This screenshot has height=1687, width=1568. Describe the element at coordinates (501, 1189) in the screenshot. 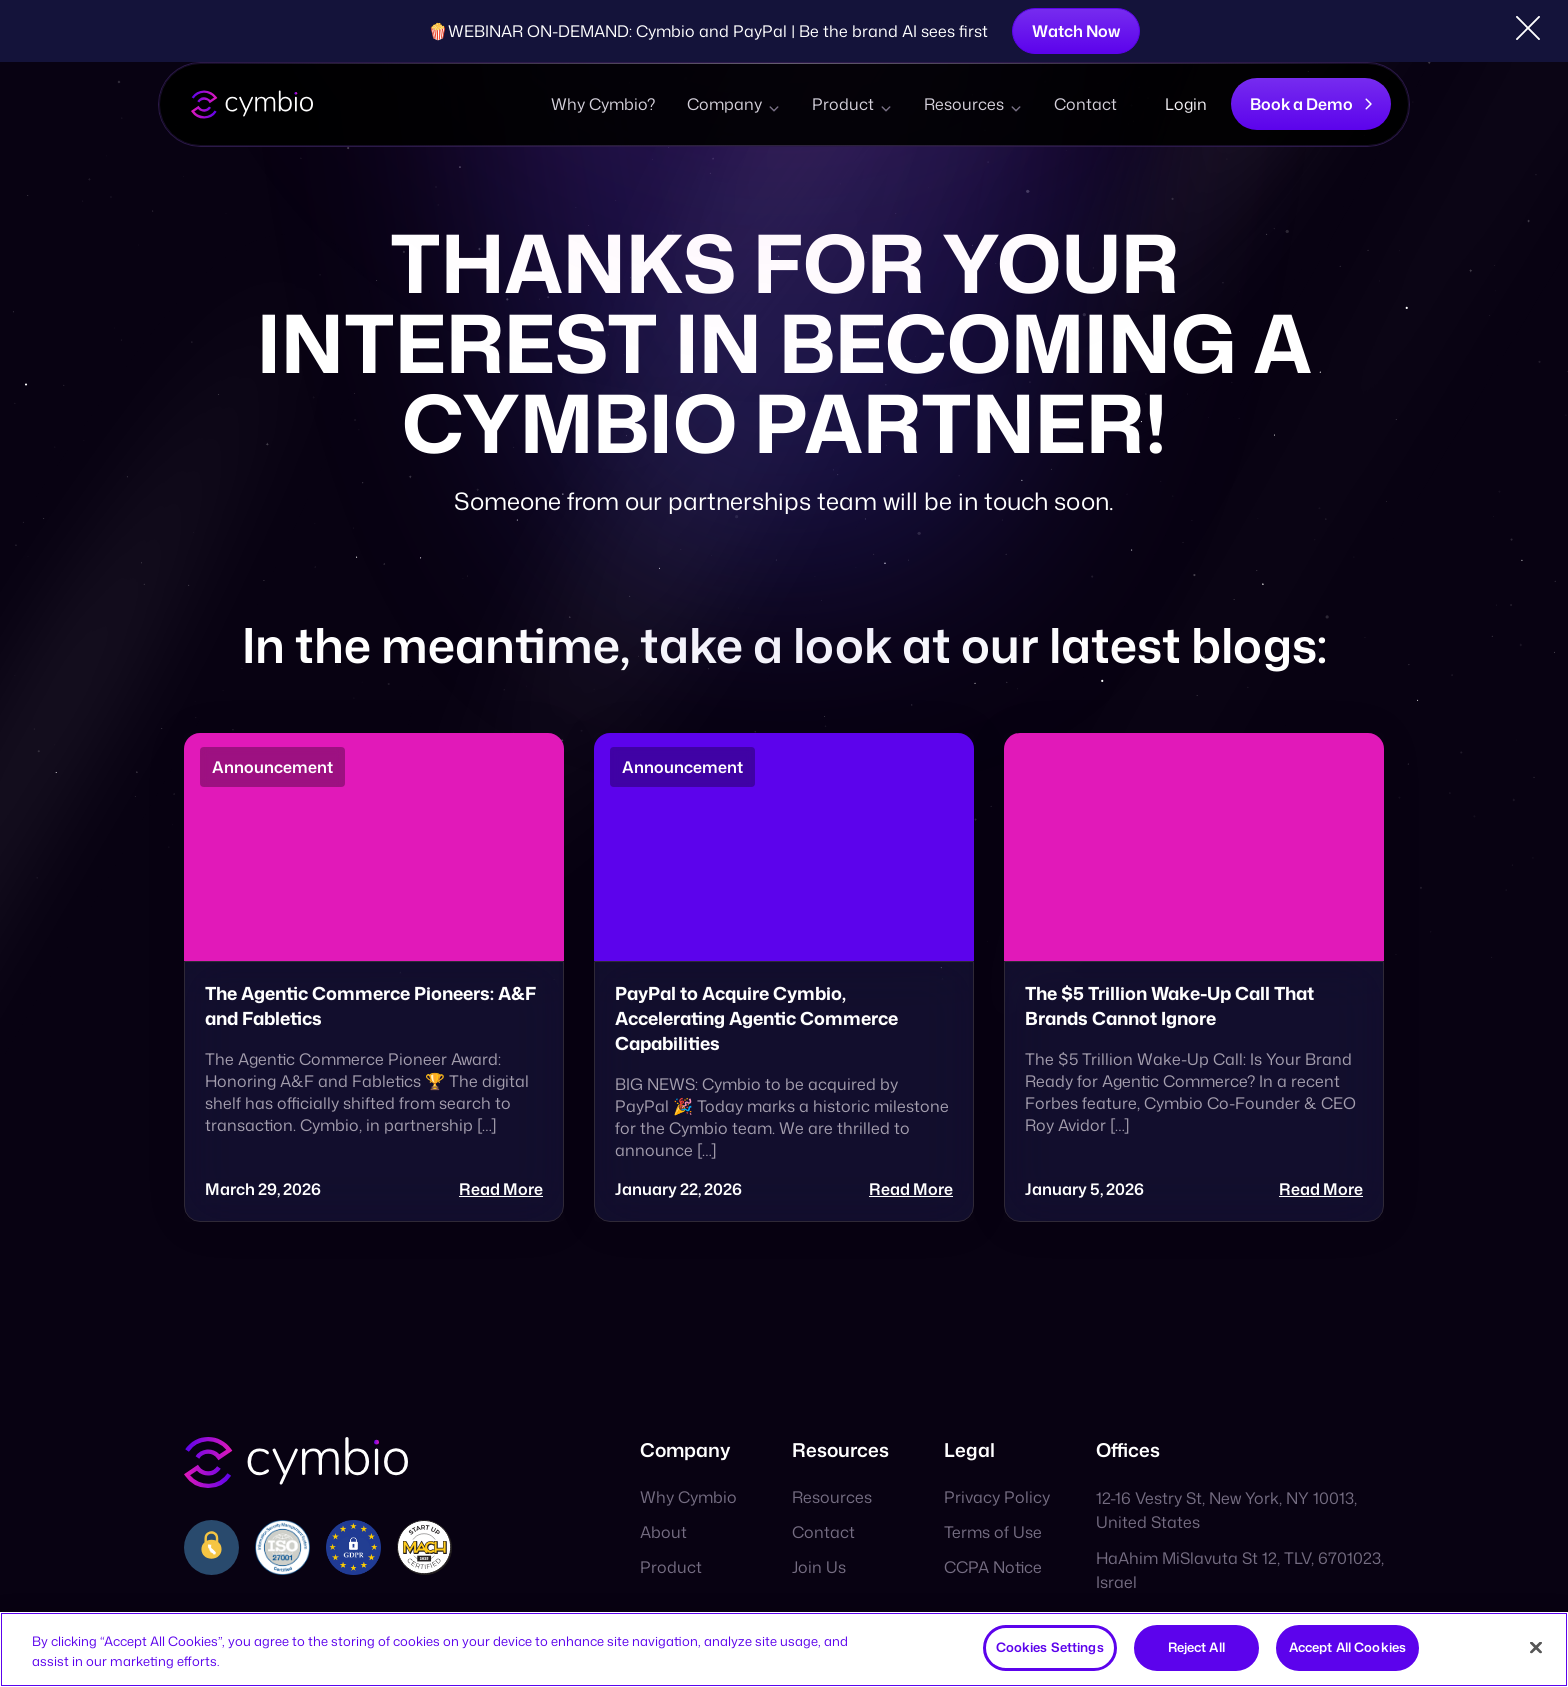

I see `Read More` at that location.